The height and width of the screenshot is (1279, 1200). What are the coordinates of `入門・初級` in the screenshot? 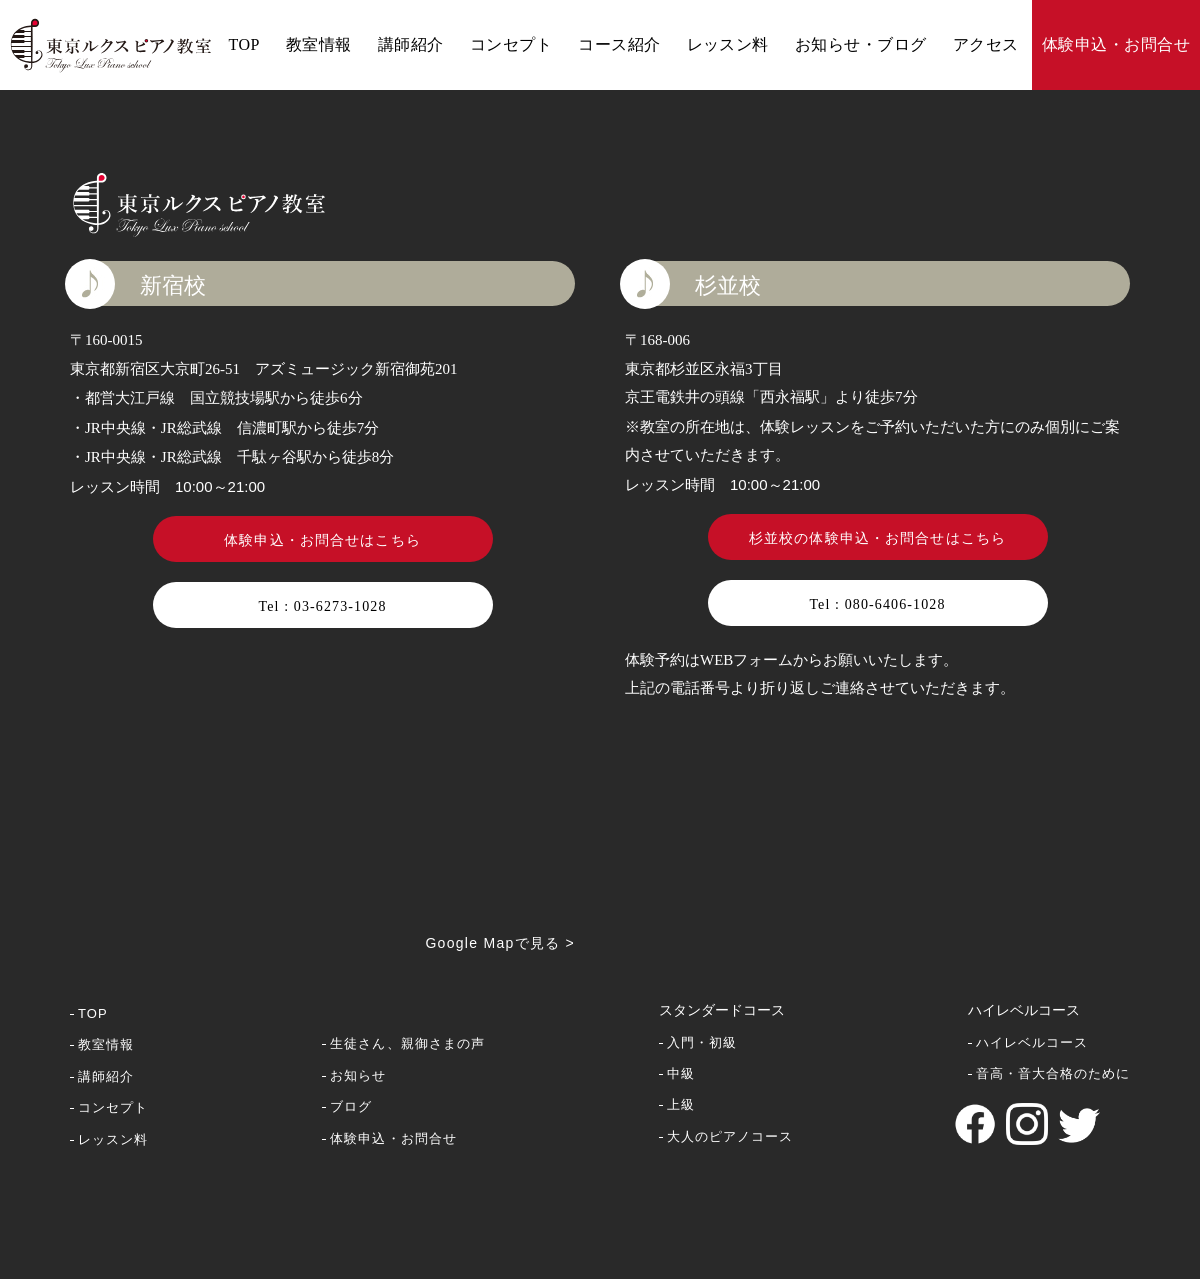 It's located at (702, 1042).